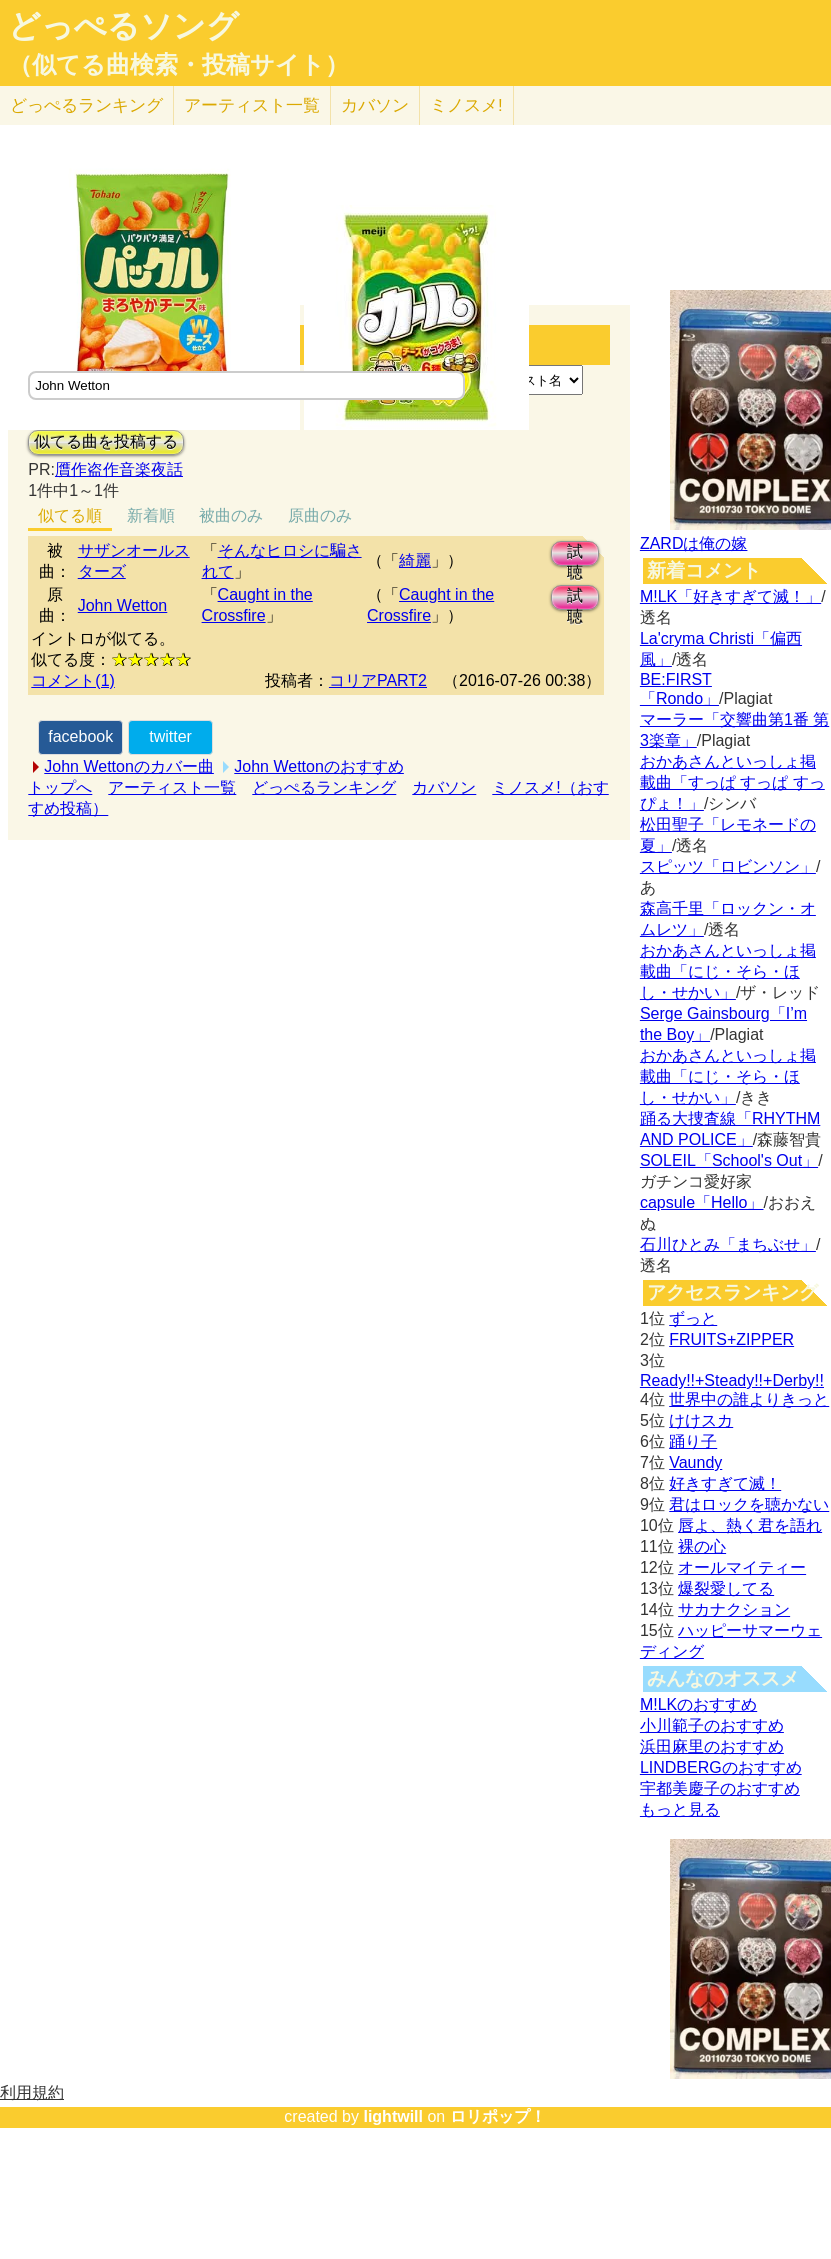 The width and height of the screenshot is (831, 2259). What do you see at coordinates (734, 1609) in the screenshot?
I see `サカナクション` at bounding box center [734, 1609].